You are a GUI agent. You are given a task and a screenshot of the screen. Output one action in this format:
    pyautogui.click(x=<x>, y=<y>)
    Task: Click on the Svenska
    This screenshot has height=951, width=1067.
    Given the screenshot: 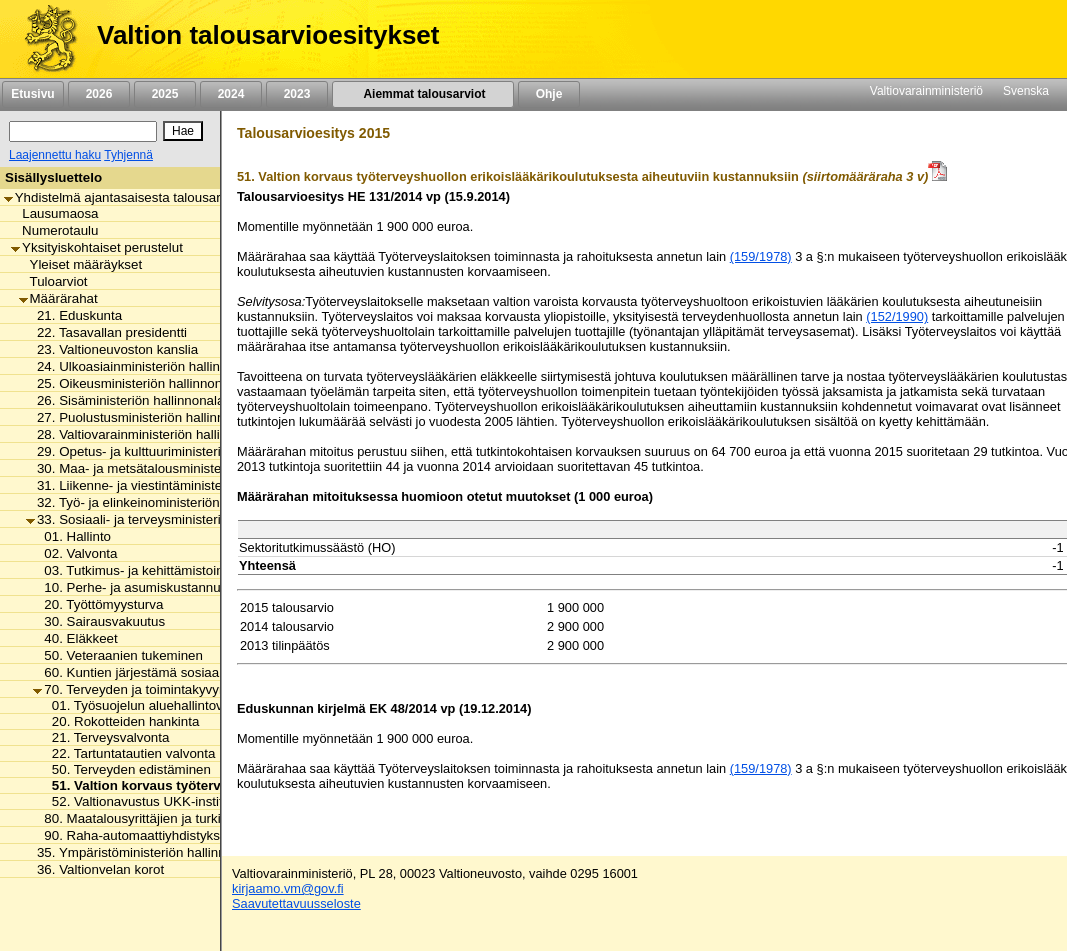 What is the action you would take?
    pyautogui.click(x=1026, y=91)
    